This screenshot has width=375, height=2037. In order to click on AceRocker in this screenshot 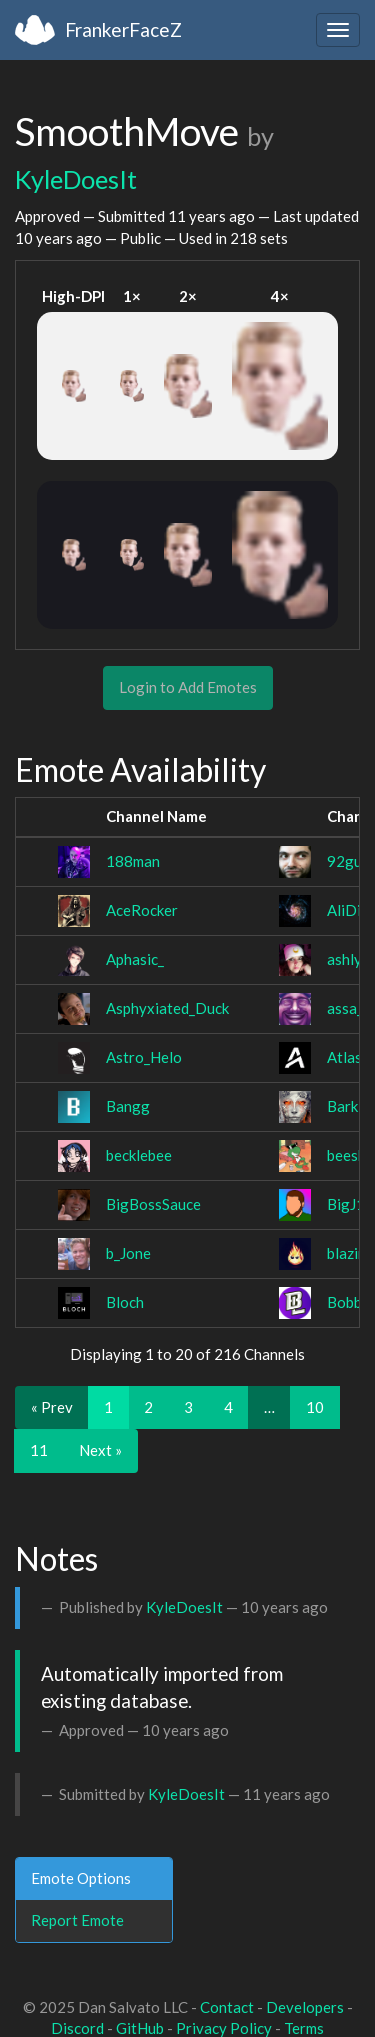, I will do `click(142, 910)`.